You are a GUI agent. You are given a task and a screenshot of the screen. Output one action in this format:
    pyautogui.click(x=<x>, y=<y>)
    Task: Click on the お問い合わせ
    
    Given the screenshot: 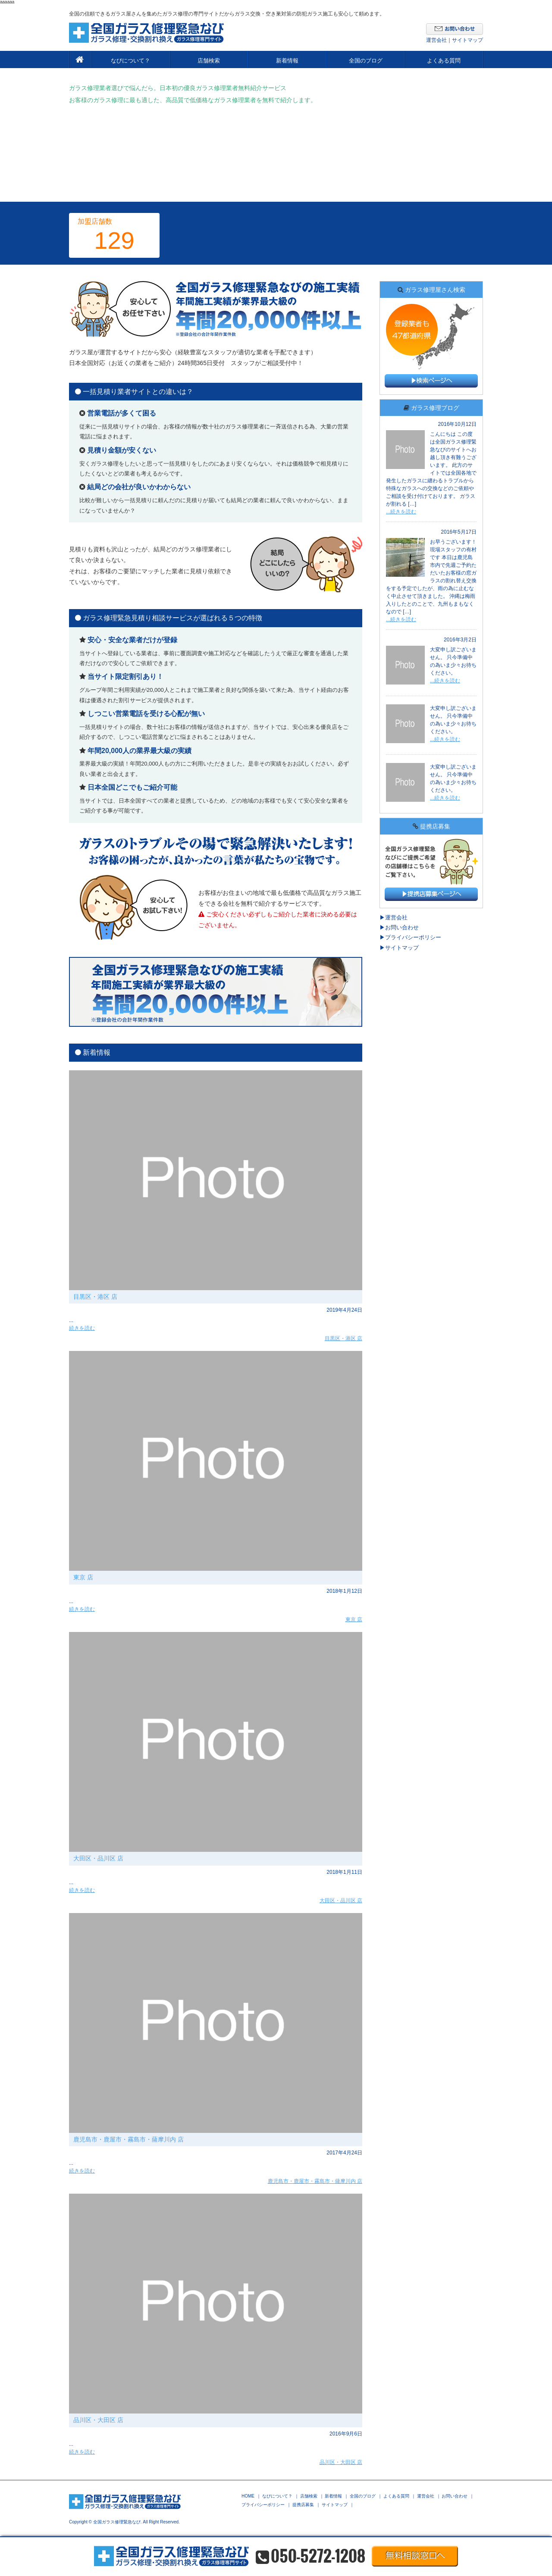 What is the action you would take?
    pyautogui.click(x=402, y=927)
    